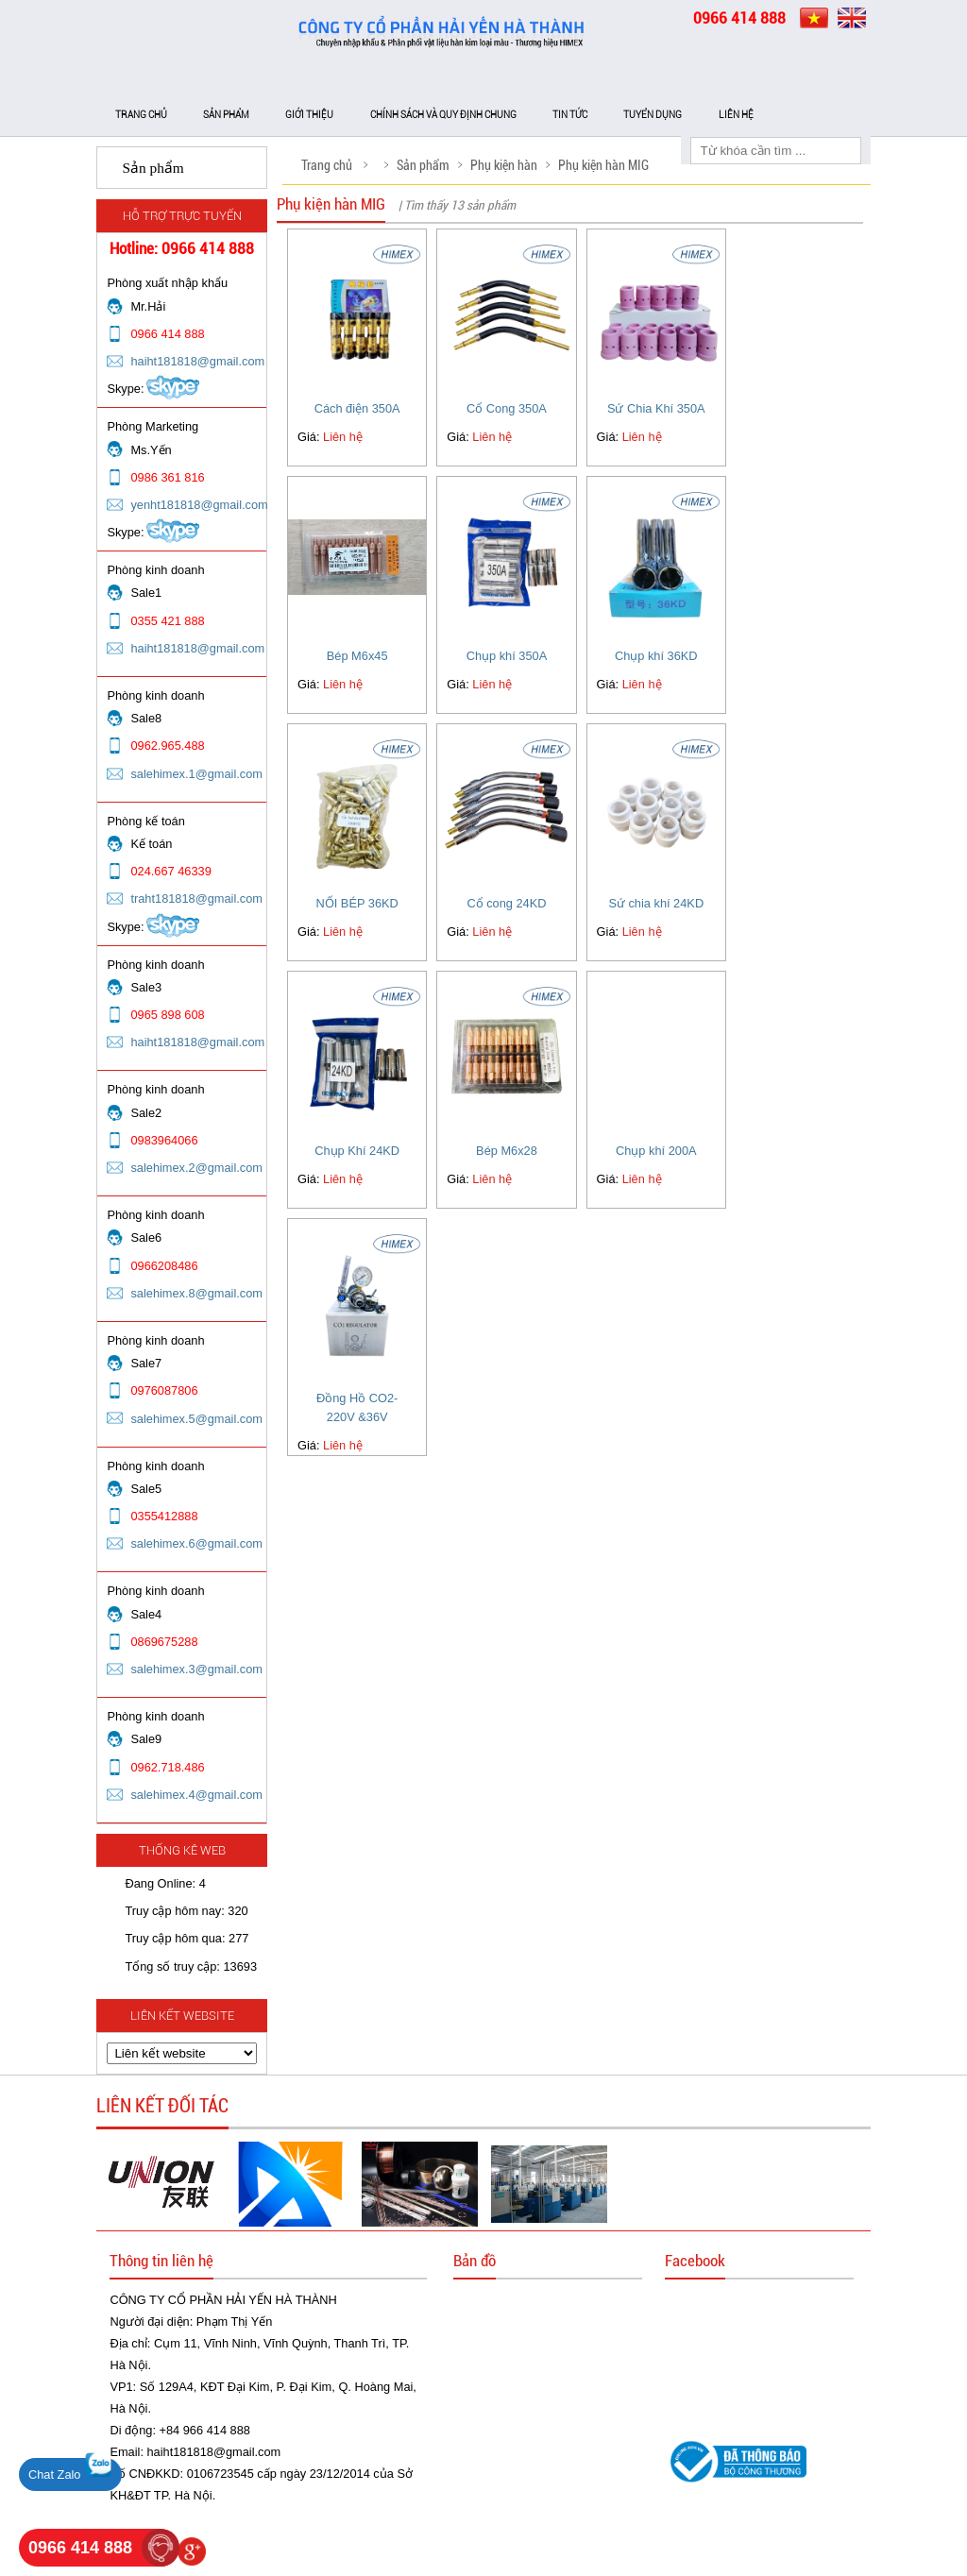 Image resolution: width=967 pixels, height=2576 pixels. I want to click on Sản phẩm, so click(226, 115).